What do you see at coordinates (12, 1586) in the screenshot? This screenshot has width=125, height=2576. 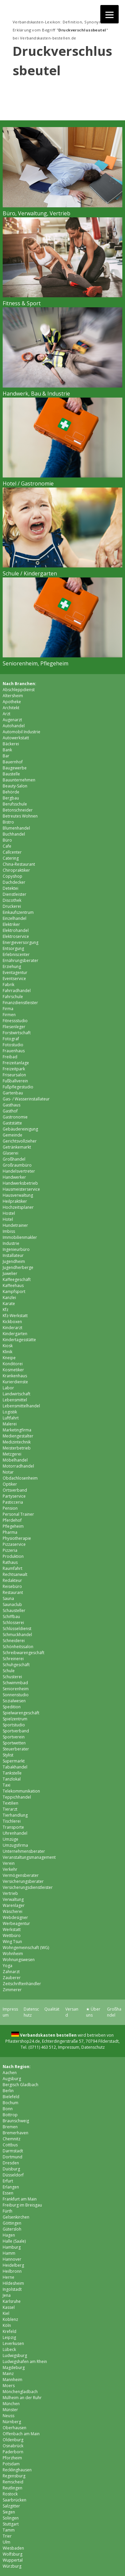 I see `Reisebüro` at bounding box center [12, 1586].